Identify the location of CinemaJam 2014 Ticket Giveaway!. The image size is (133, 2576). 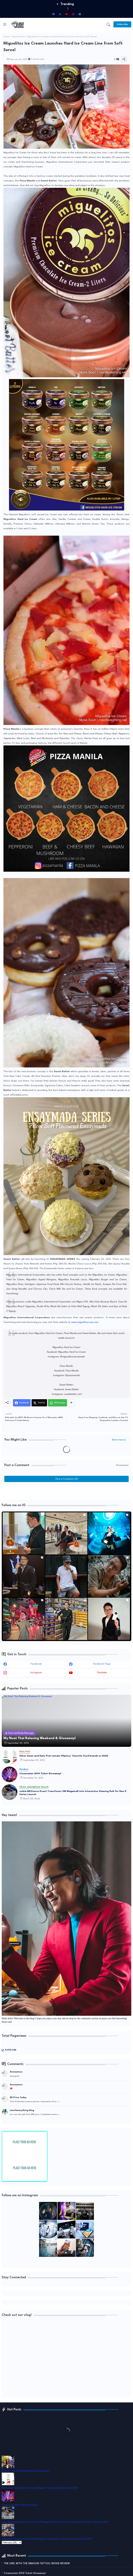
(40, 1773).